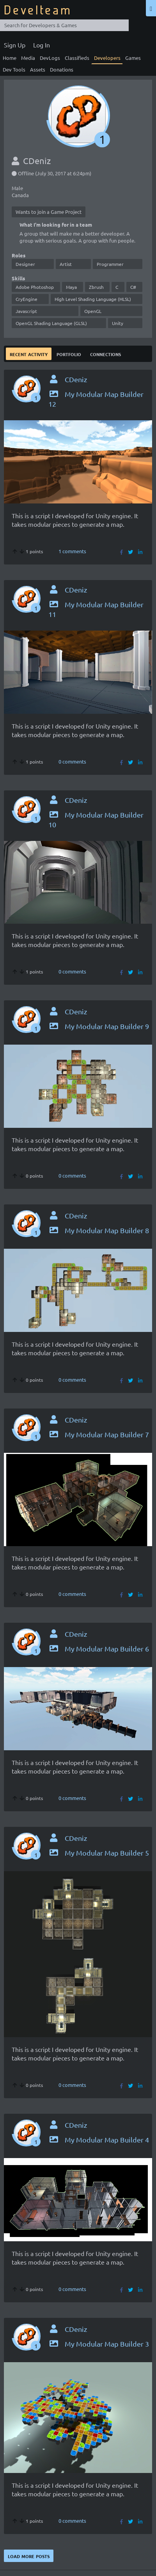  I want to click on Load more posts, so click(29, 2556).